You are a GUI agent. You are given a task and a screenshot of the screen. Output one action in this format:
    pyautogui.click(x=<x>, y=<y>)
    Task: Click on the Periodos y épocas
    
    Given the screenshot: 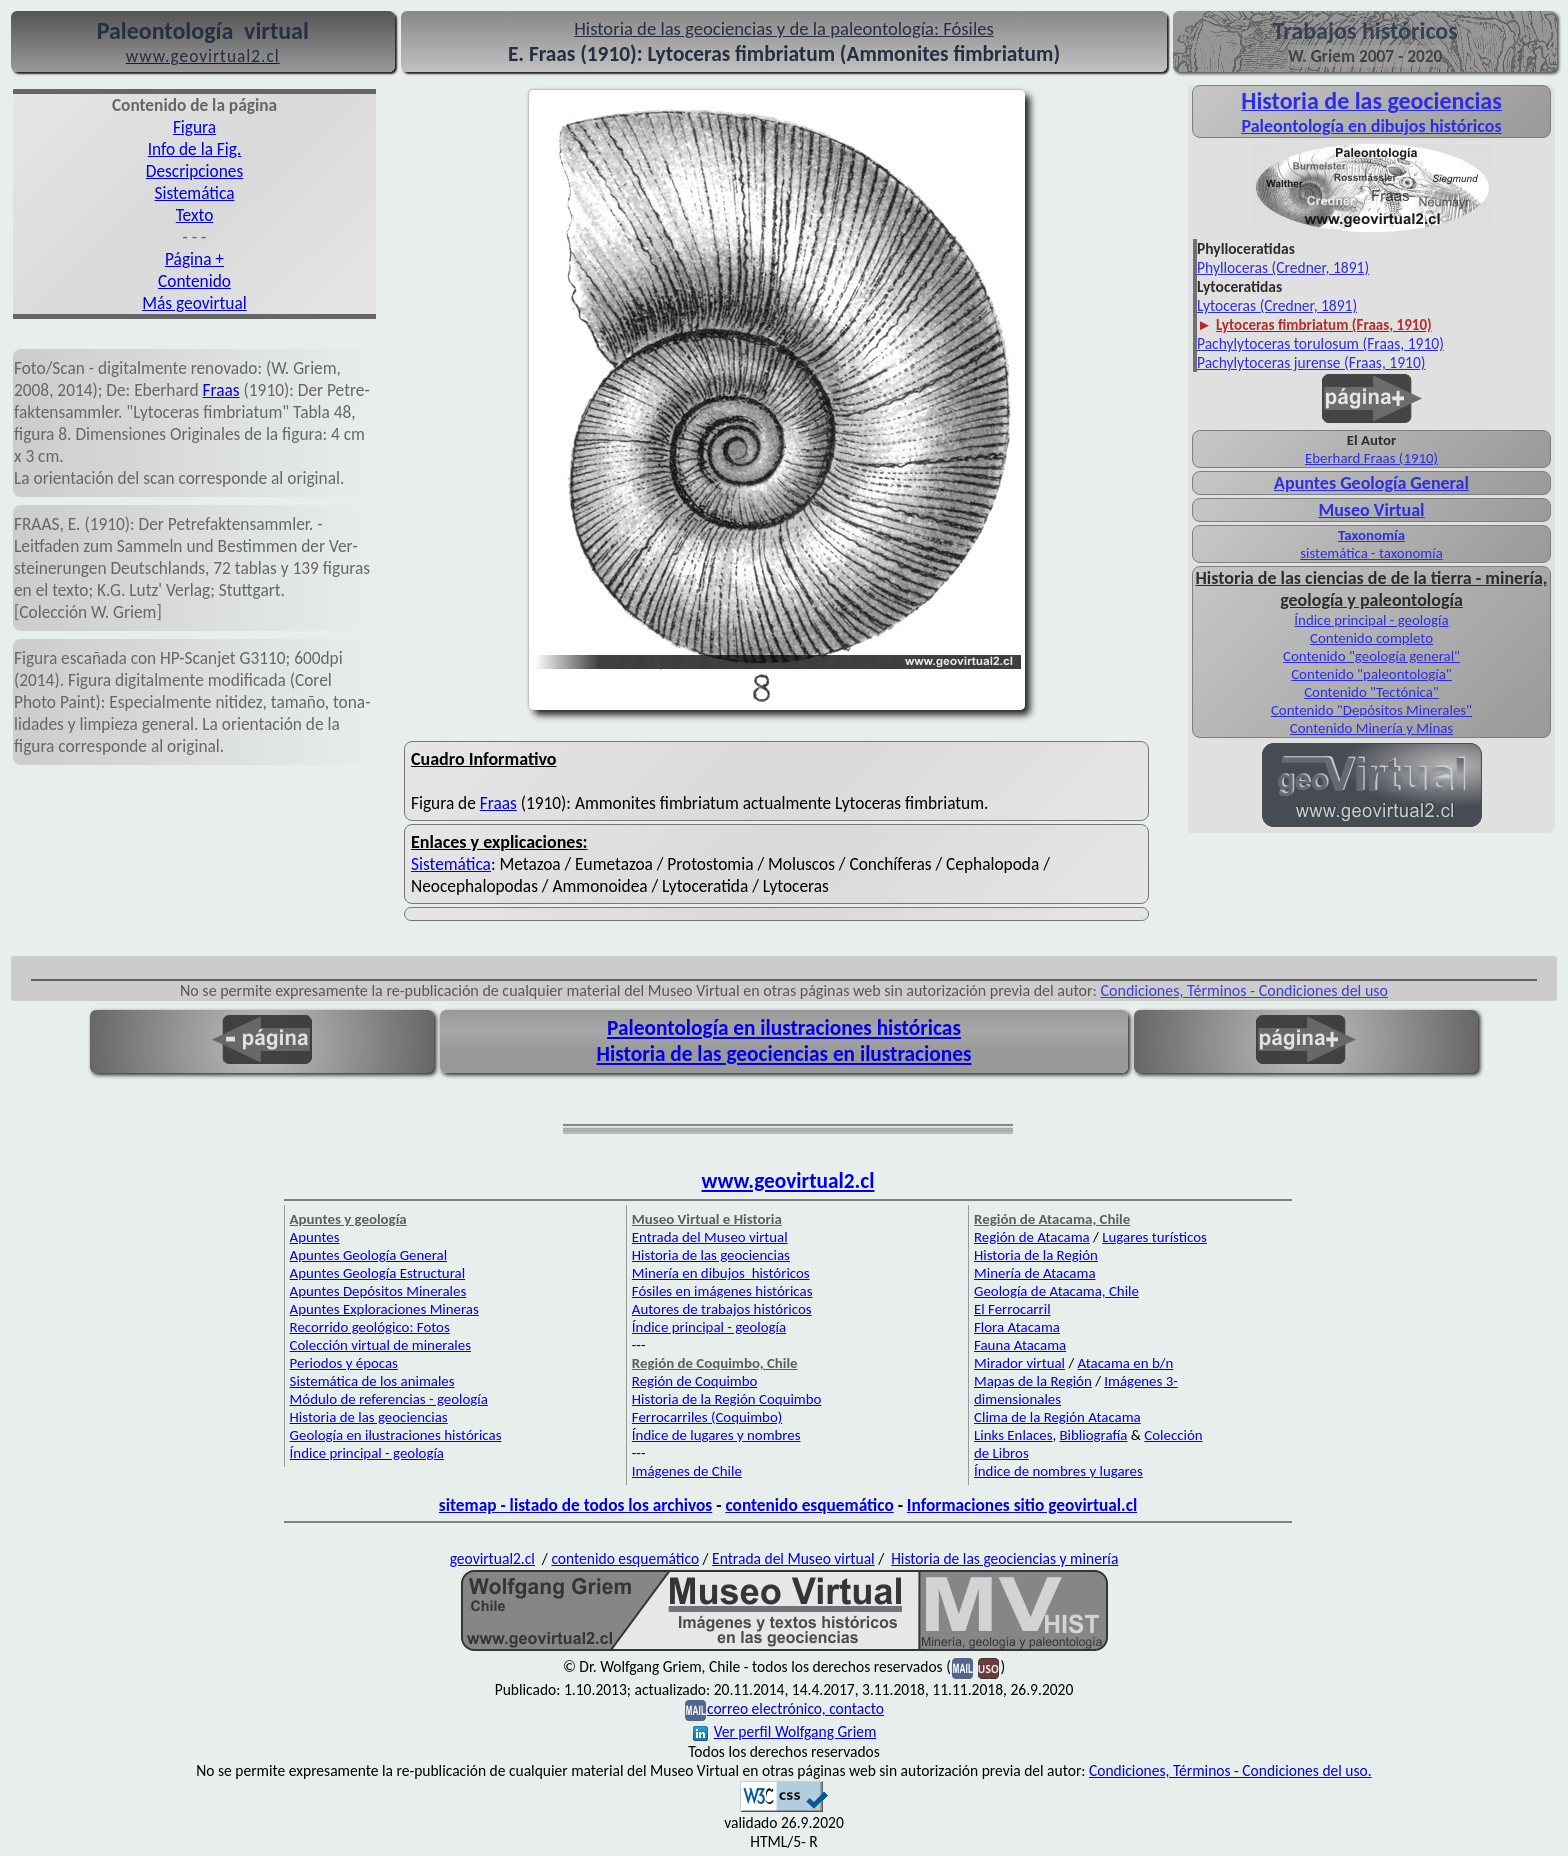 What is the action you would take?
    pyautogui.click(x=344, y=1363)
    